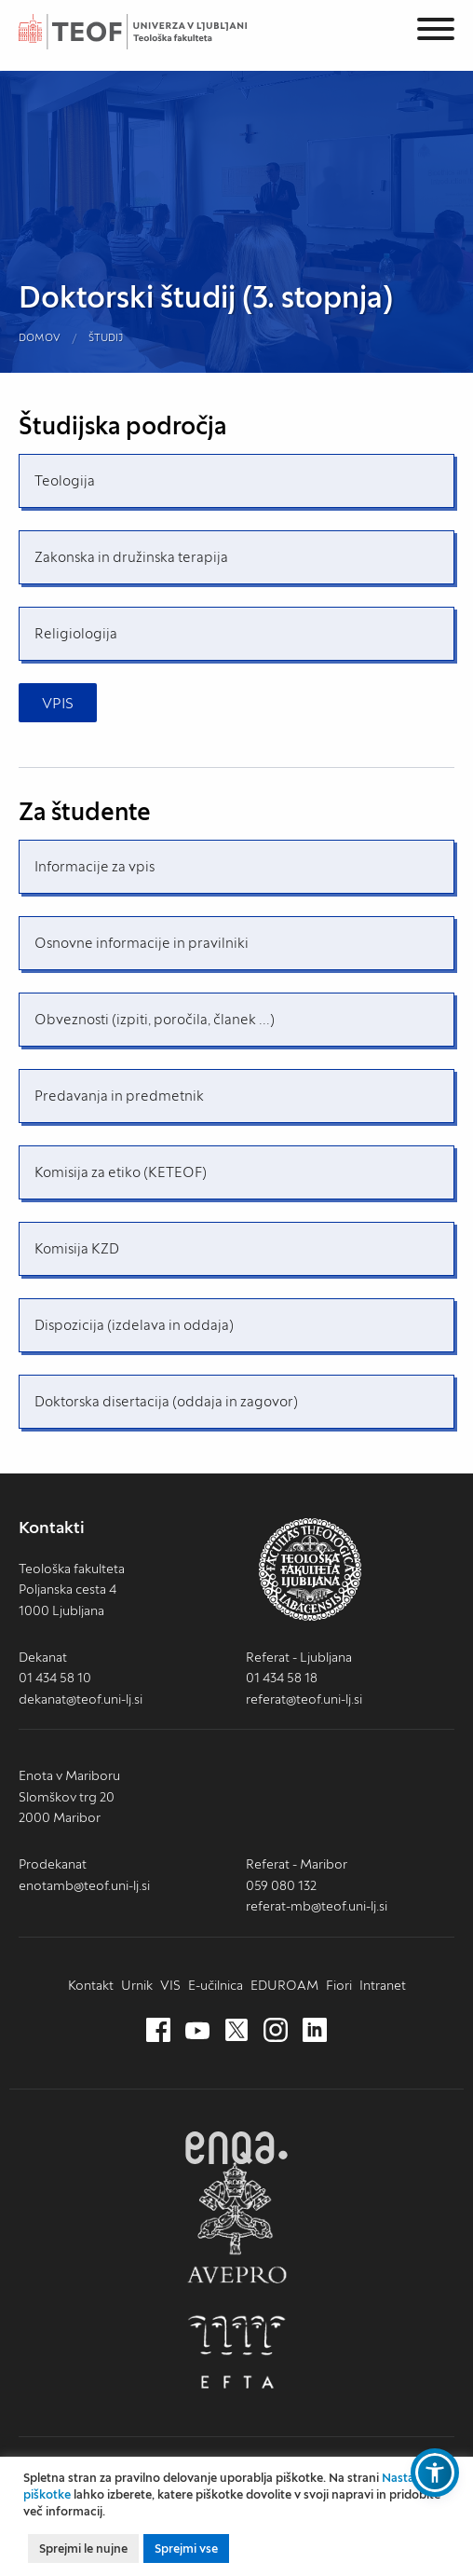 The image size is (473, 2576). Describe the element at coordinates (434, 2472) in the screenshot. I see `[button]` at that location.